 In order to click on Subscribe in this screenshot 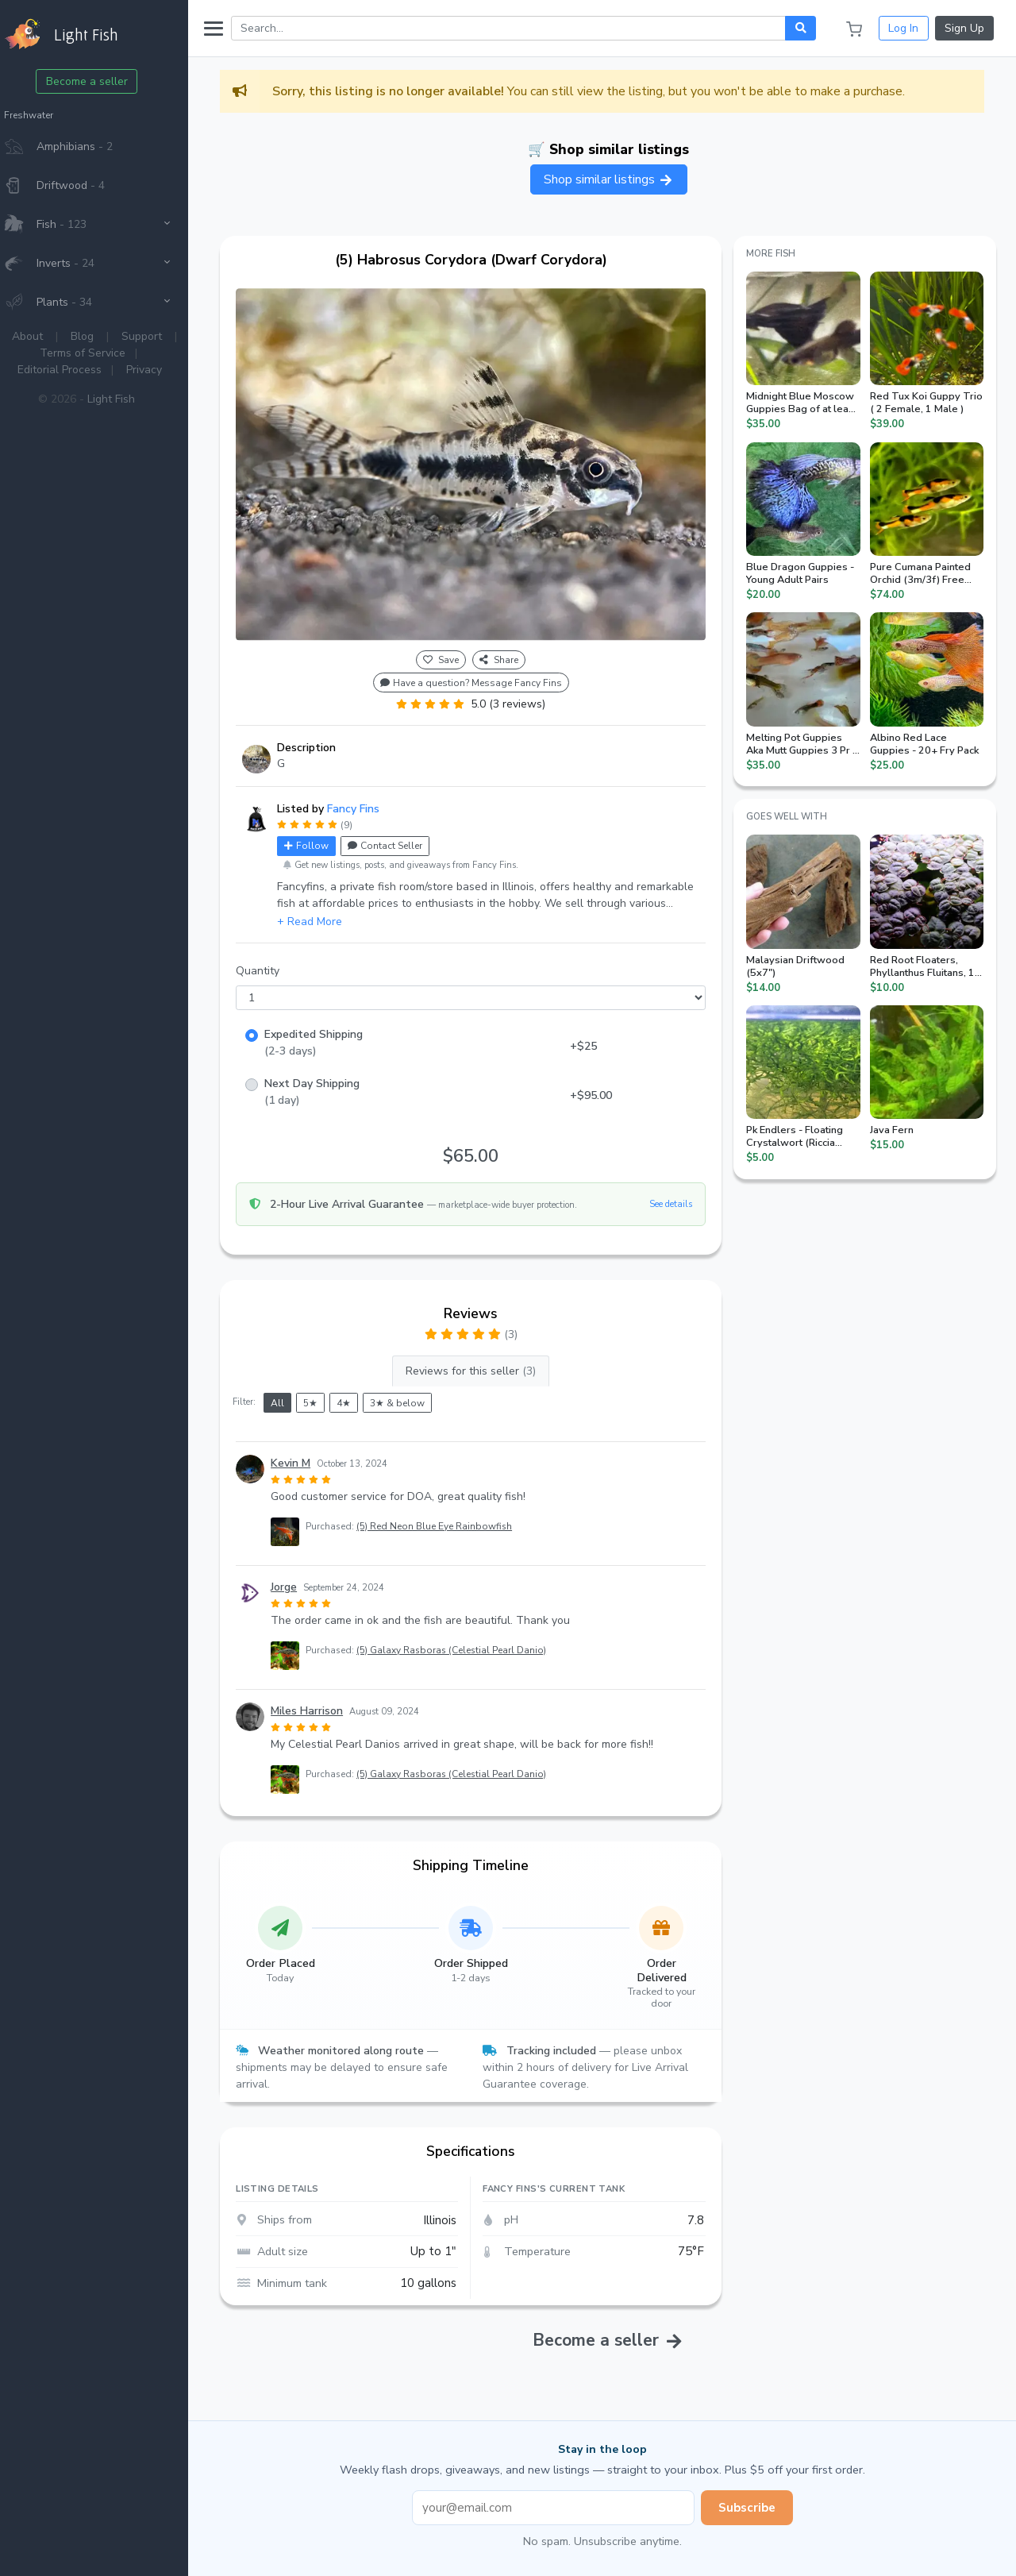, I will do `click(754, 2500)`.